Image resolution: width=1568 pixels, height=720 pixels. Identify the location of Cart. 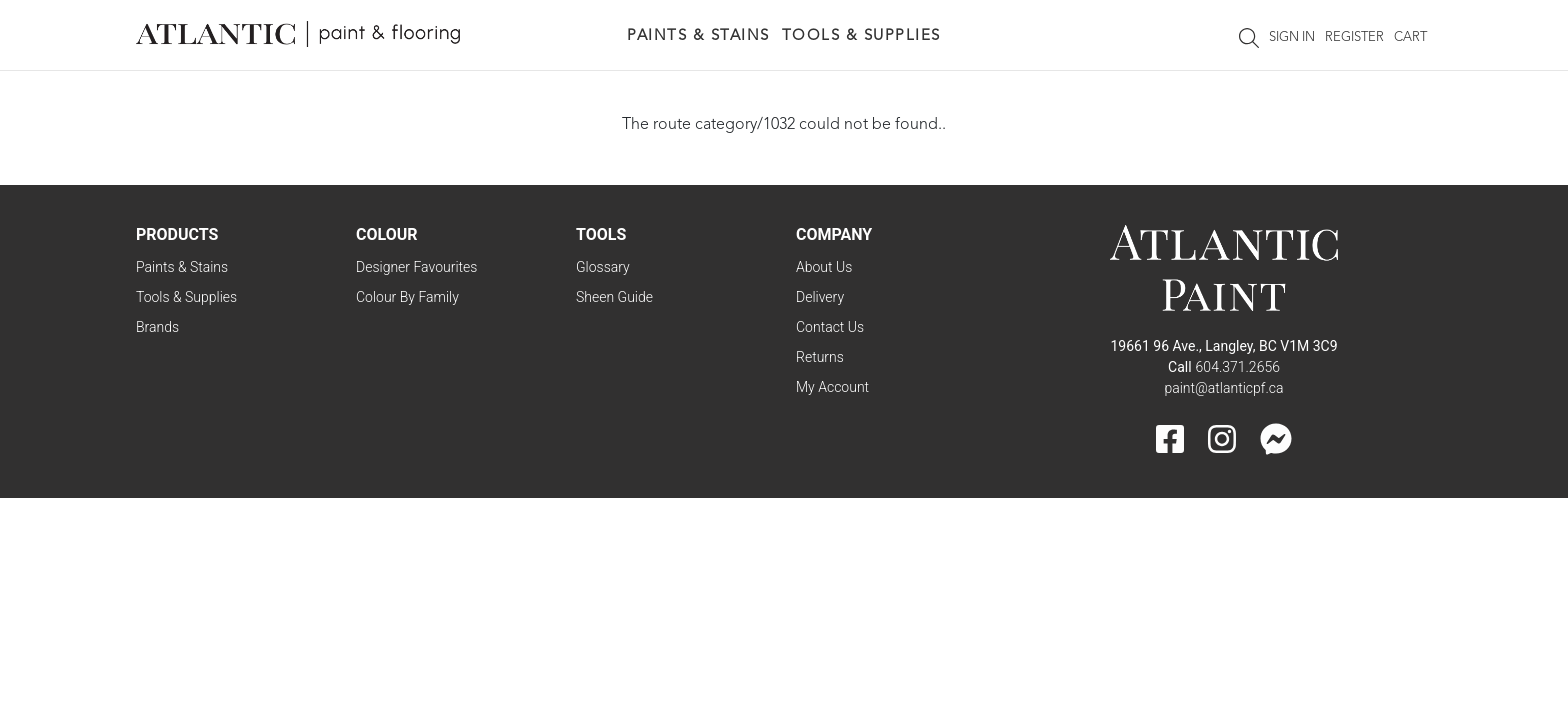
(1410, 37).